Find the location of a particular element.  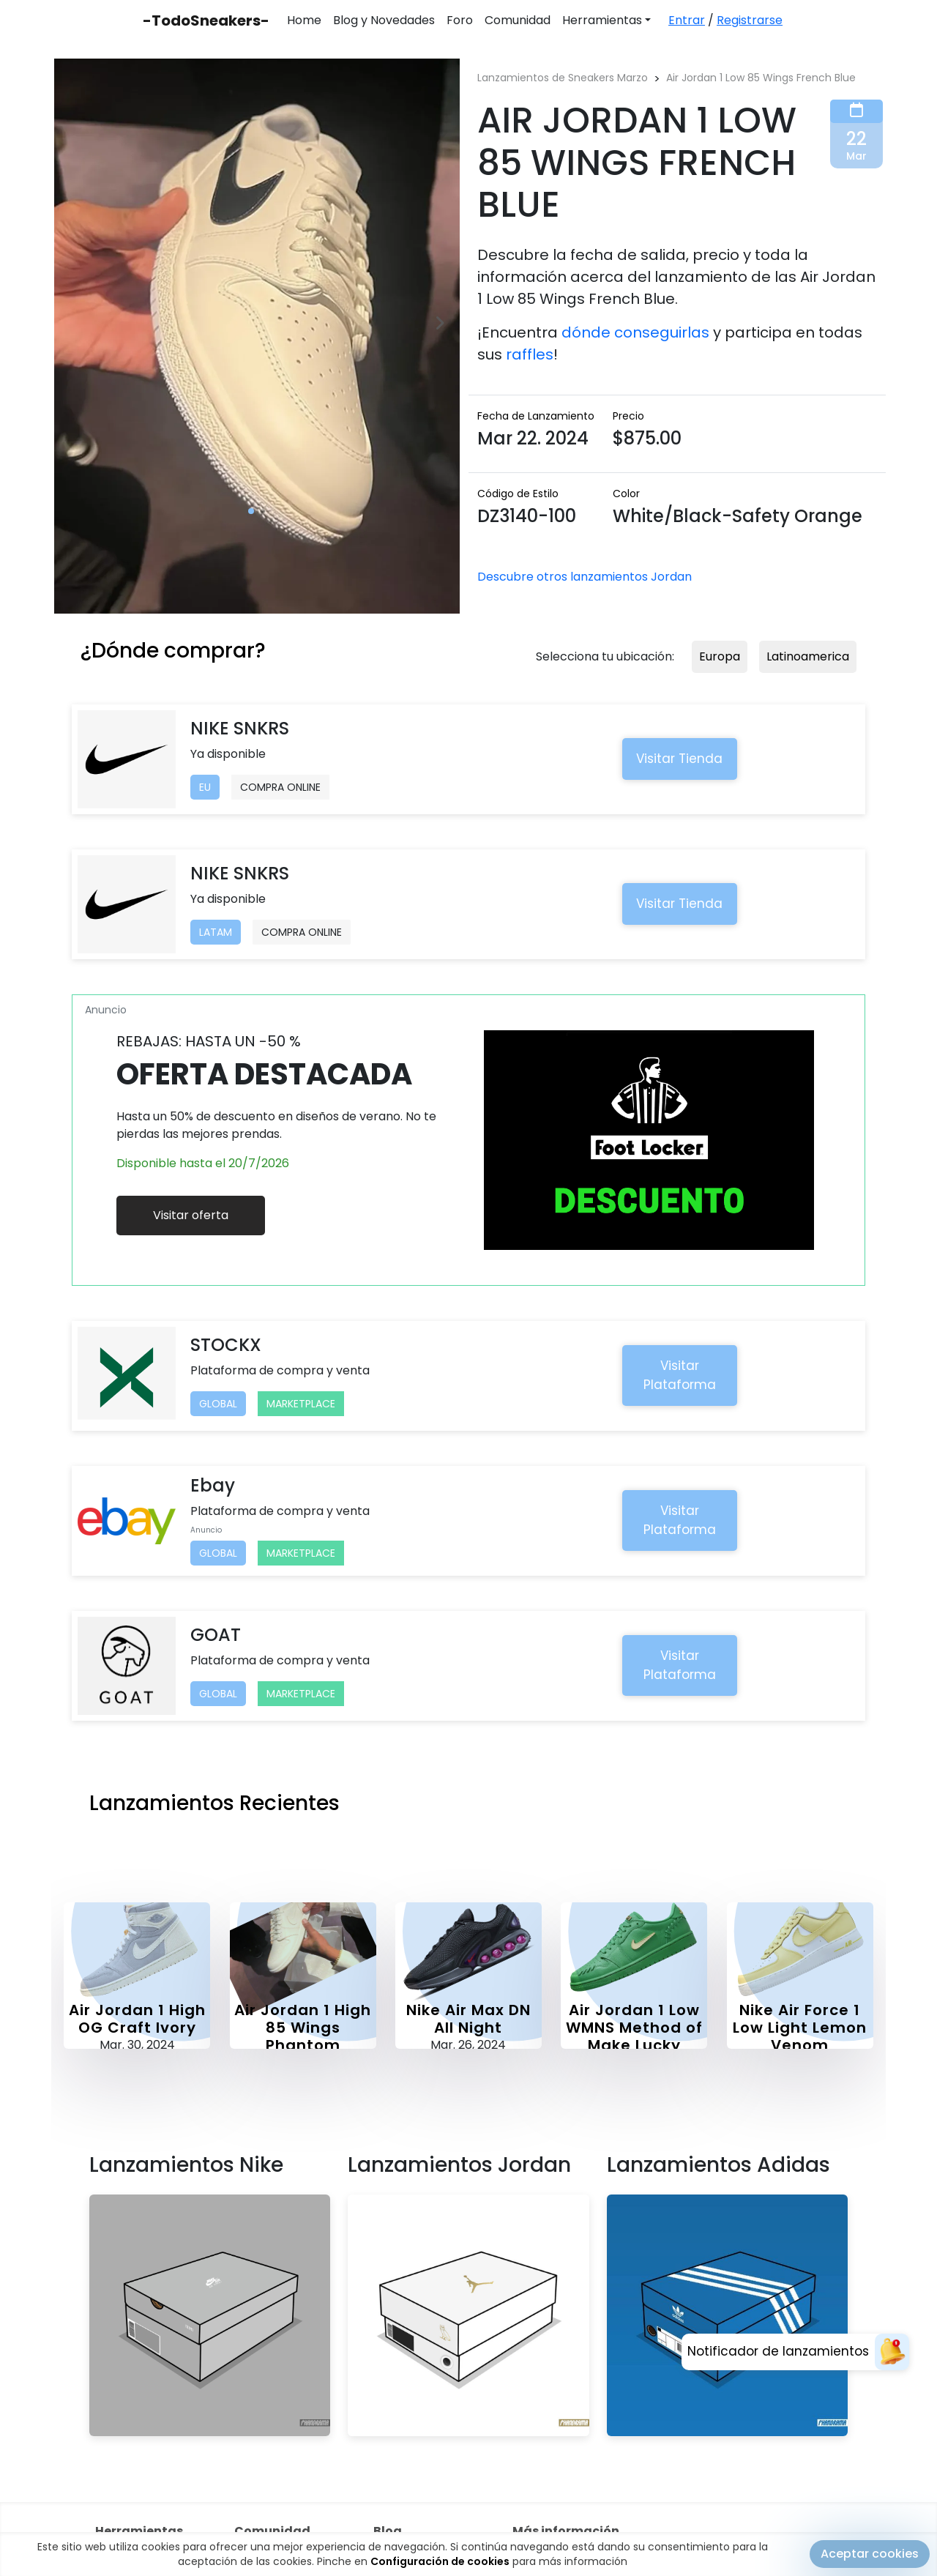

Configuración de cookies is located at coordinates (439, 2561).